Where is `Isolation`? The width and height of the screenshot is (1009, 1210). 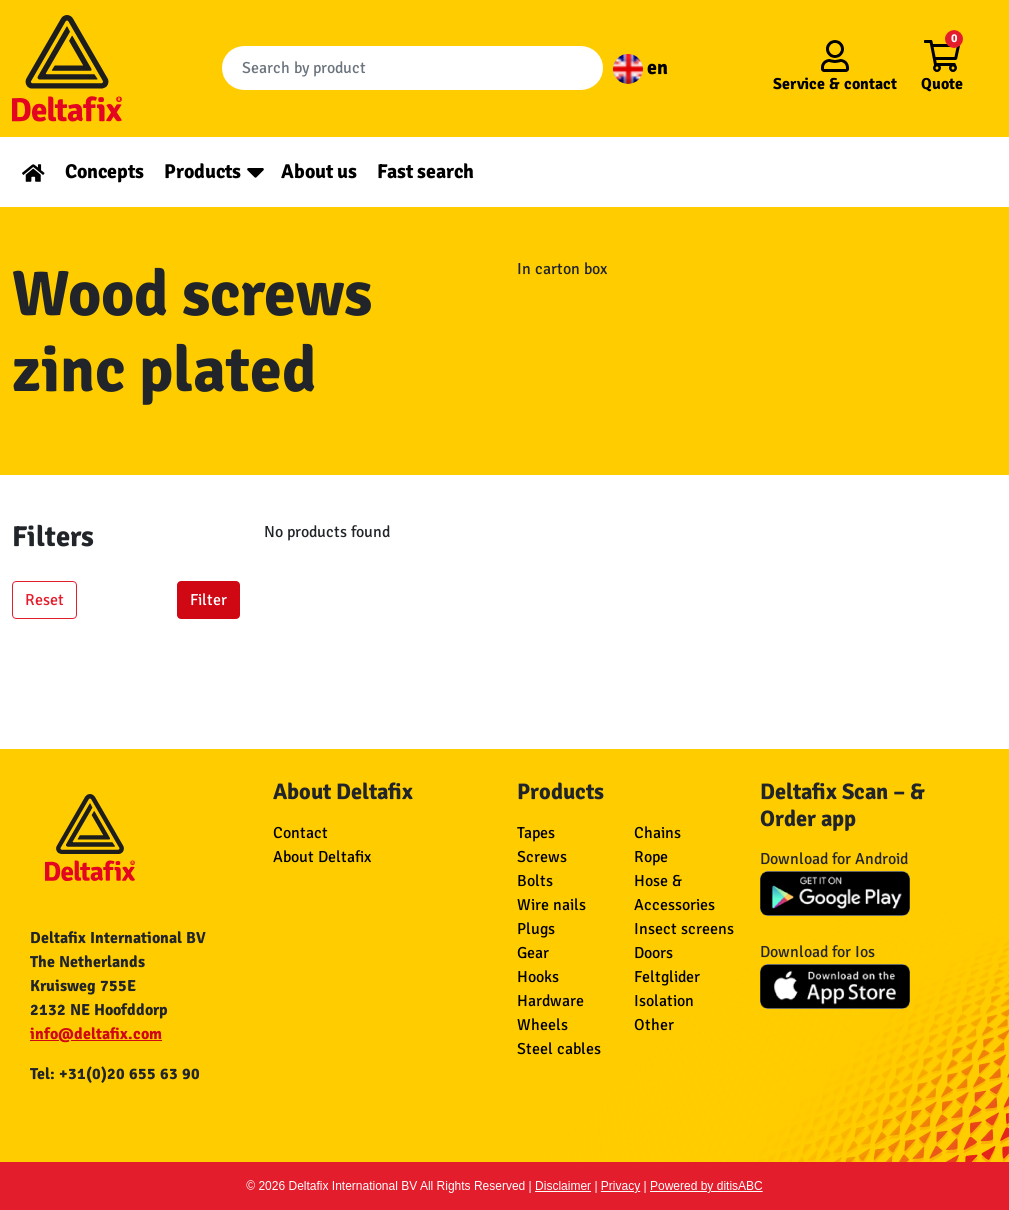 Isolation is located at coordinates (664, 1001).